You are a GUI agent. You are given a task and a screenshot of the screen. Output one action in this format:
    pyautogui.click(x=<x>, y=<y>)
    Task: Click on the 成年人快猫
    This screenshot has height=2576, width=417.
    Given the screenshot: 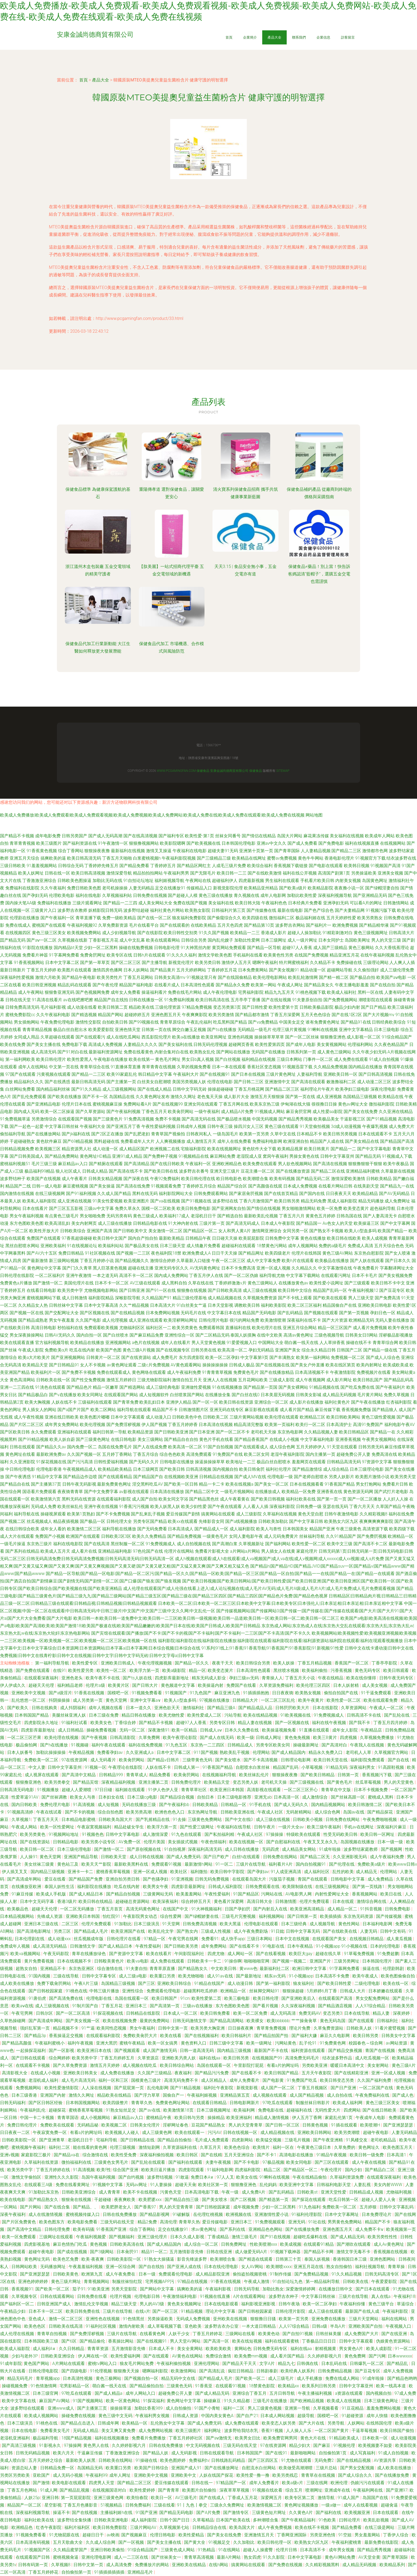 What is the action you would take?
    pyautogui.click(x=377, y=2415)
    